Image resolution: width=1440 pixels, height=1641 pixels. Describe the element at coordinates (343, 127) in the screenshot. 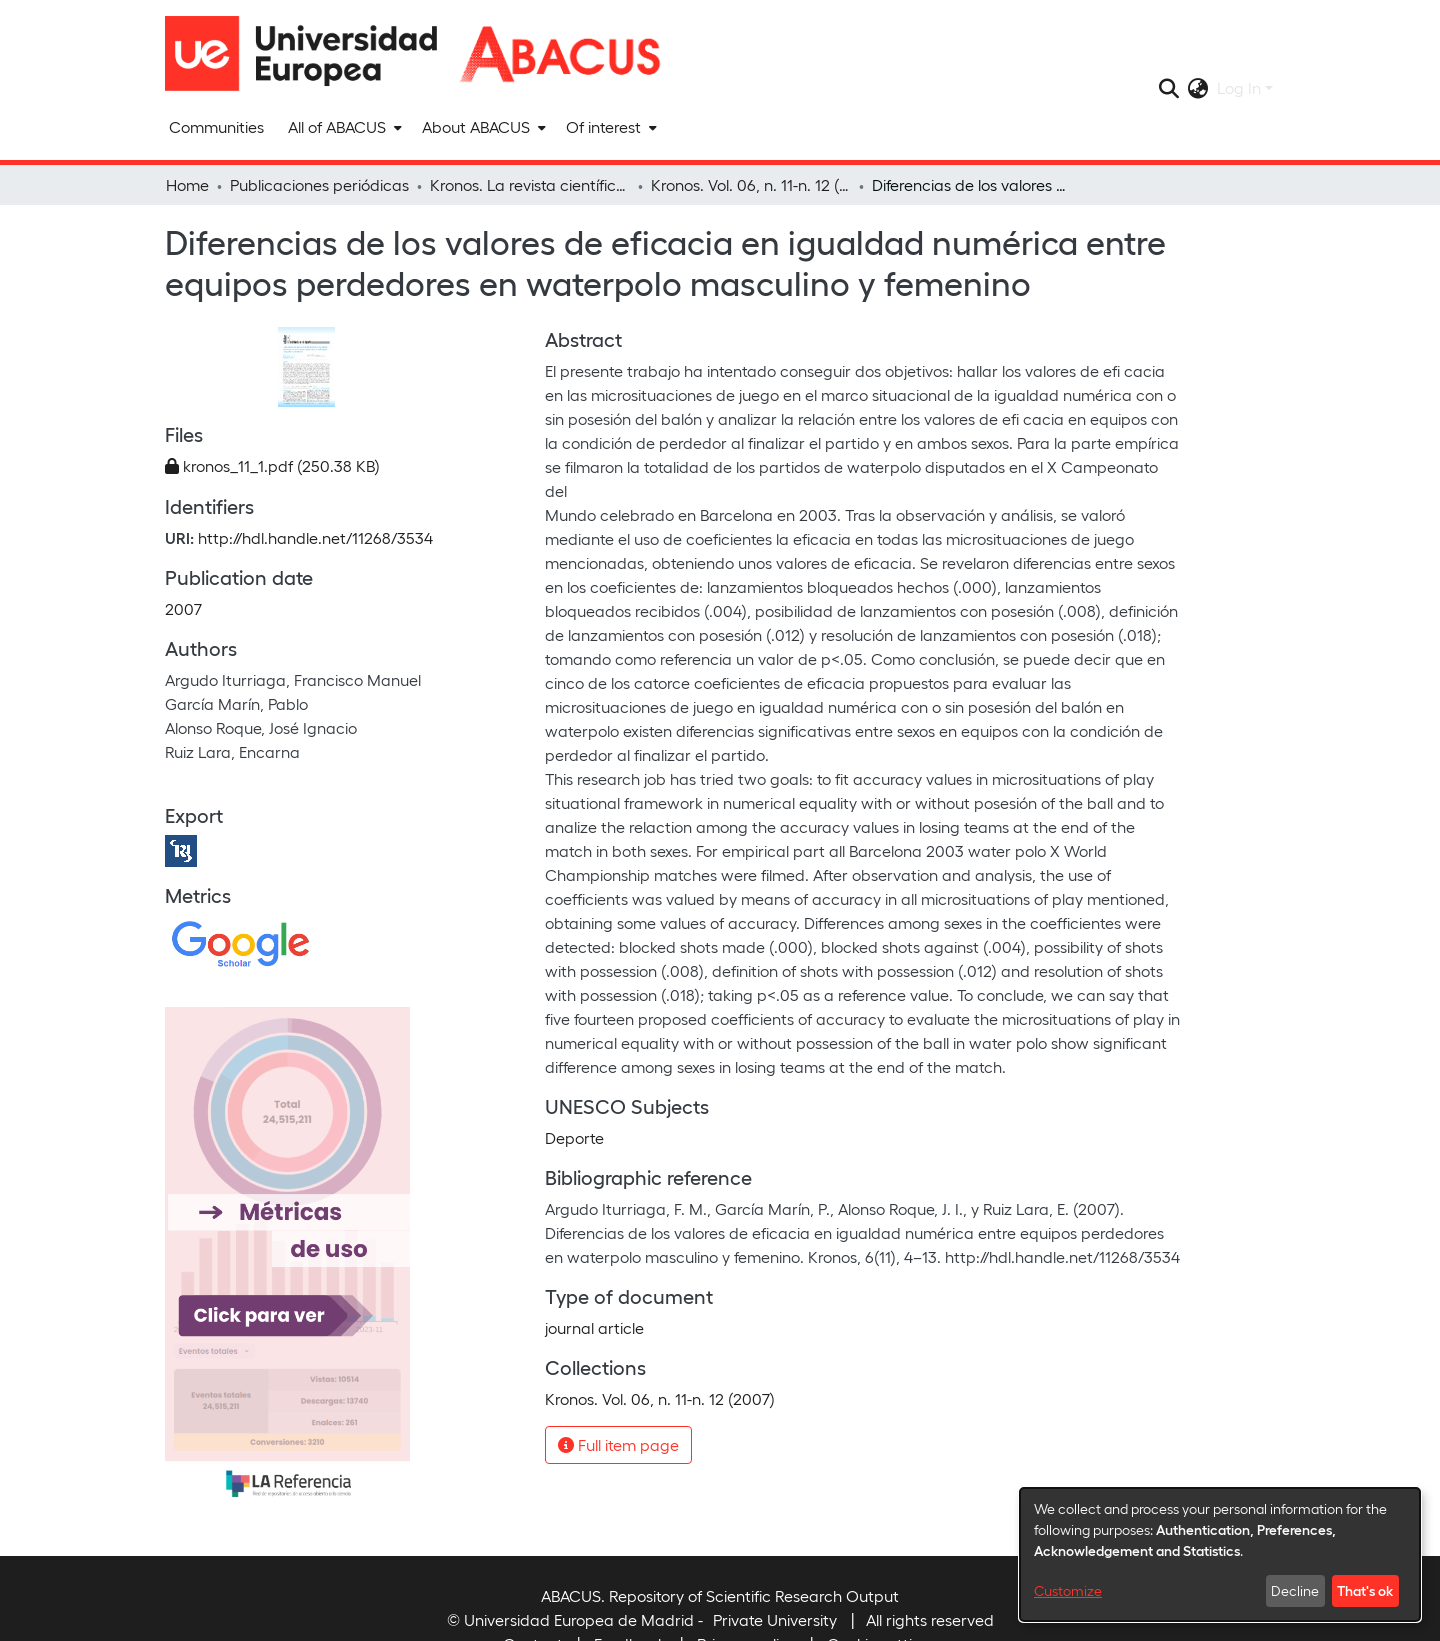

I see `[menuitem]` at that location.